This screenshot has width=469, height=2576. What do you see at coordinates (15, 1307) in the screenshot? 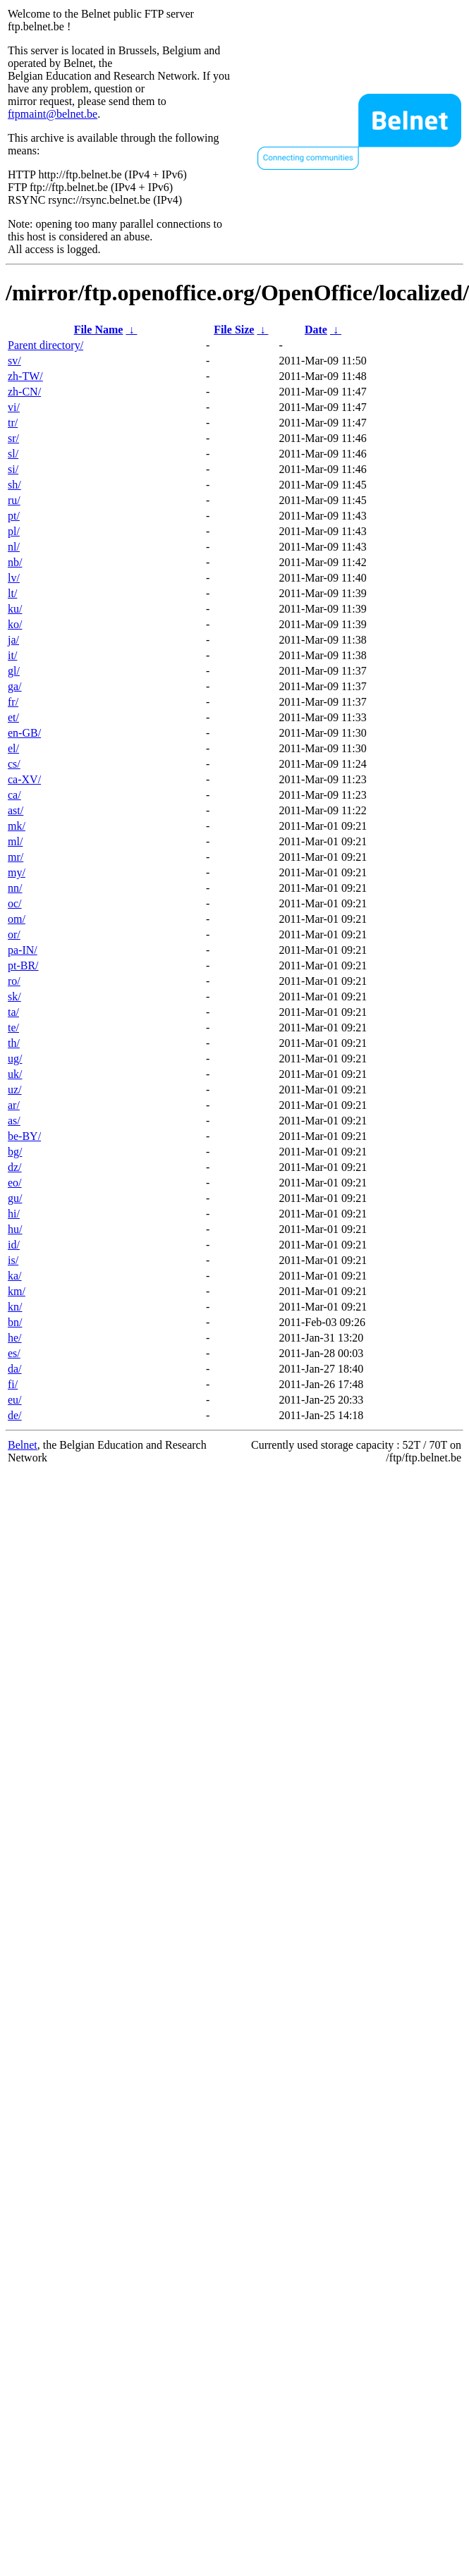
I see `kn/` at bounding box center [15, 1307].